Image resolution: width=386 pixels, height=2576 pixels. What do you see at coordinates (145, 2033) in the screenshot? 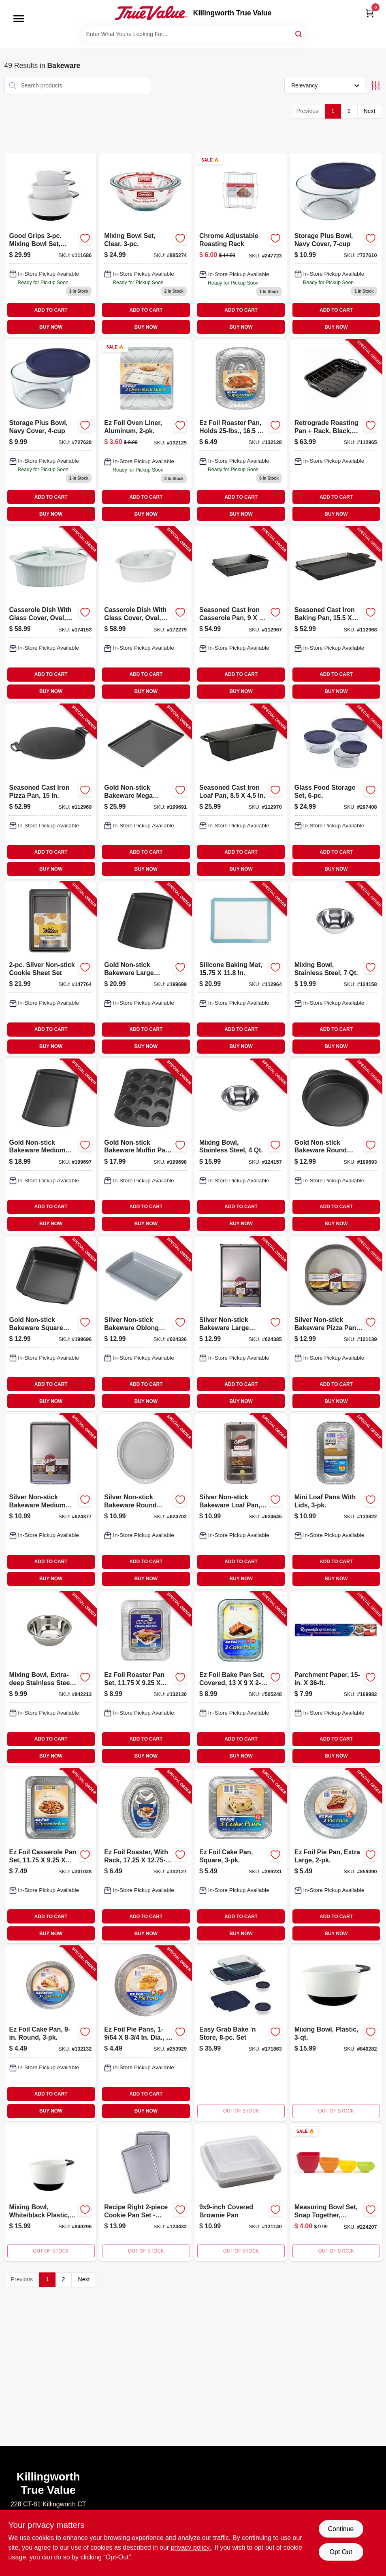
I see `[Go to ez-foil-pie-pans-dia-070485908344-253929 product page]` at bounding box center [145, 2033].